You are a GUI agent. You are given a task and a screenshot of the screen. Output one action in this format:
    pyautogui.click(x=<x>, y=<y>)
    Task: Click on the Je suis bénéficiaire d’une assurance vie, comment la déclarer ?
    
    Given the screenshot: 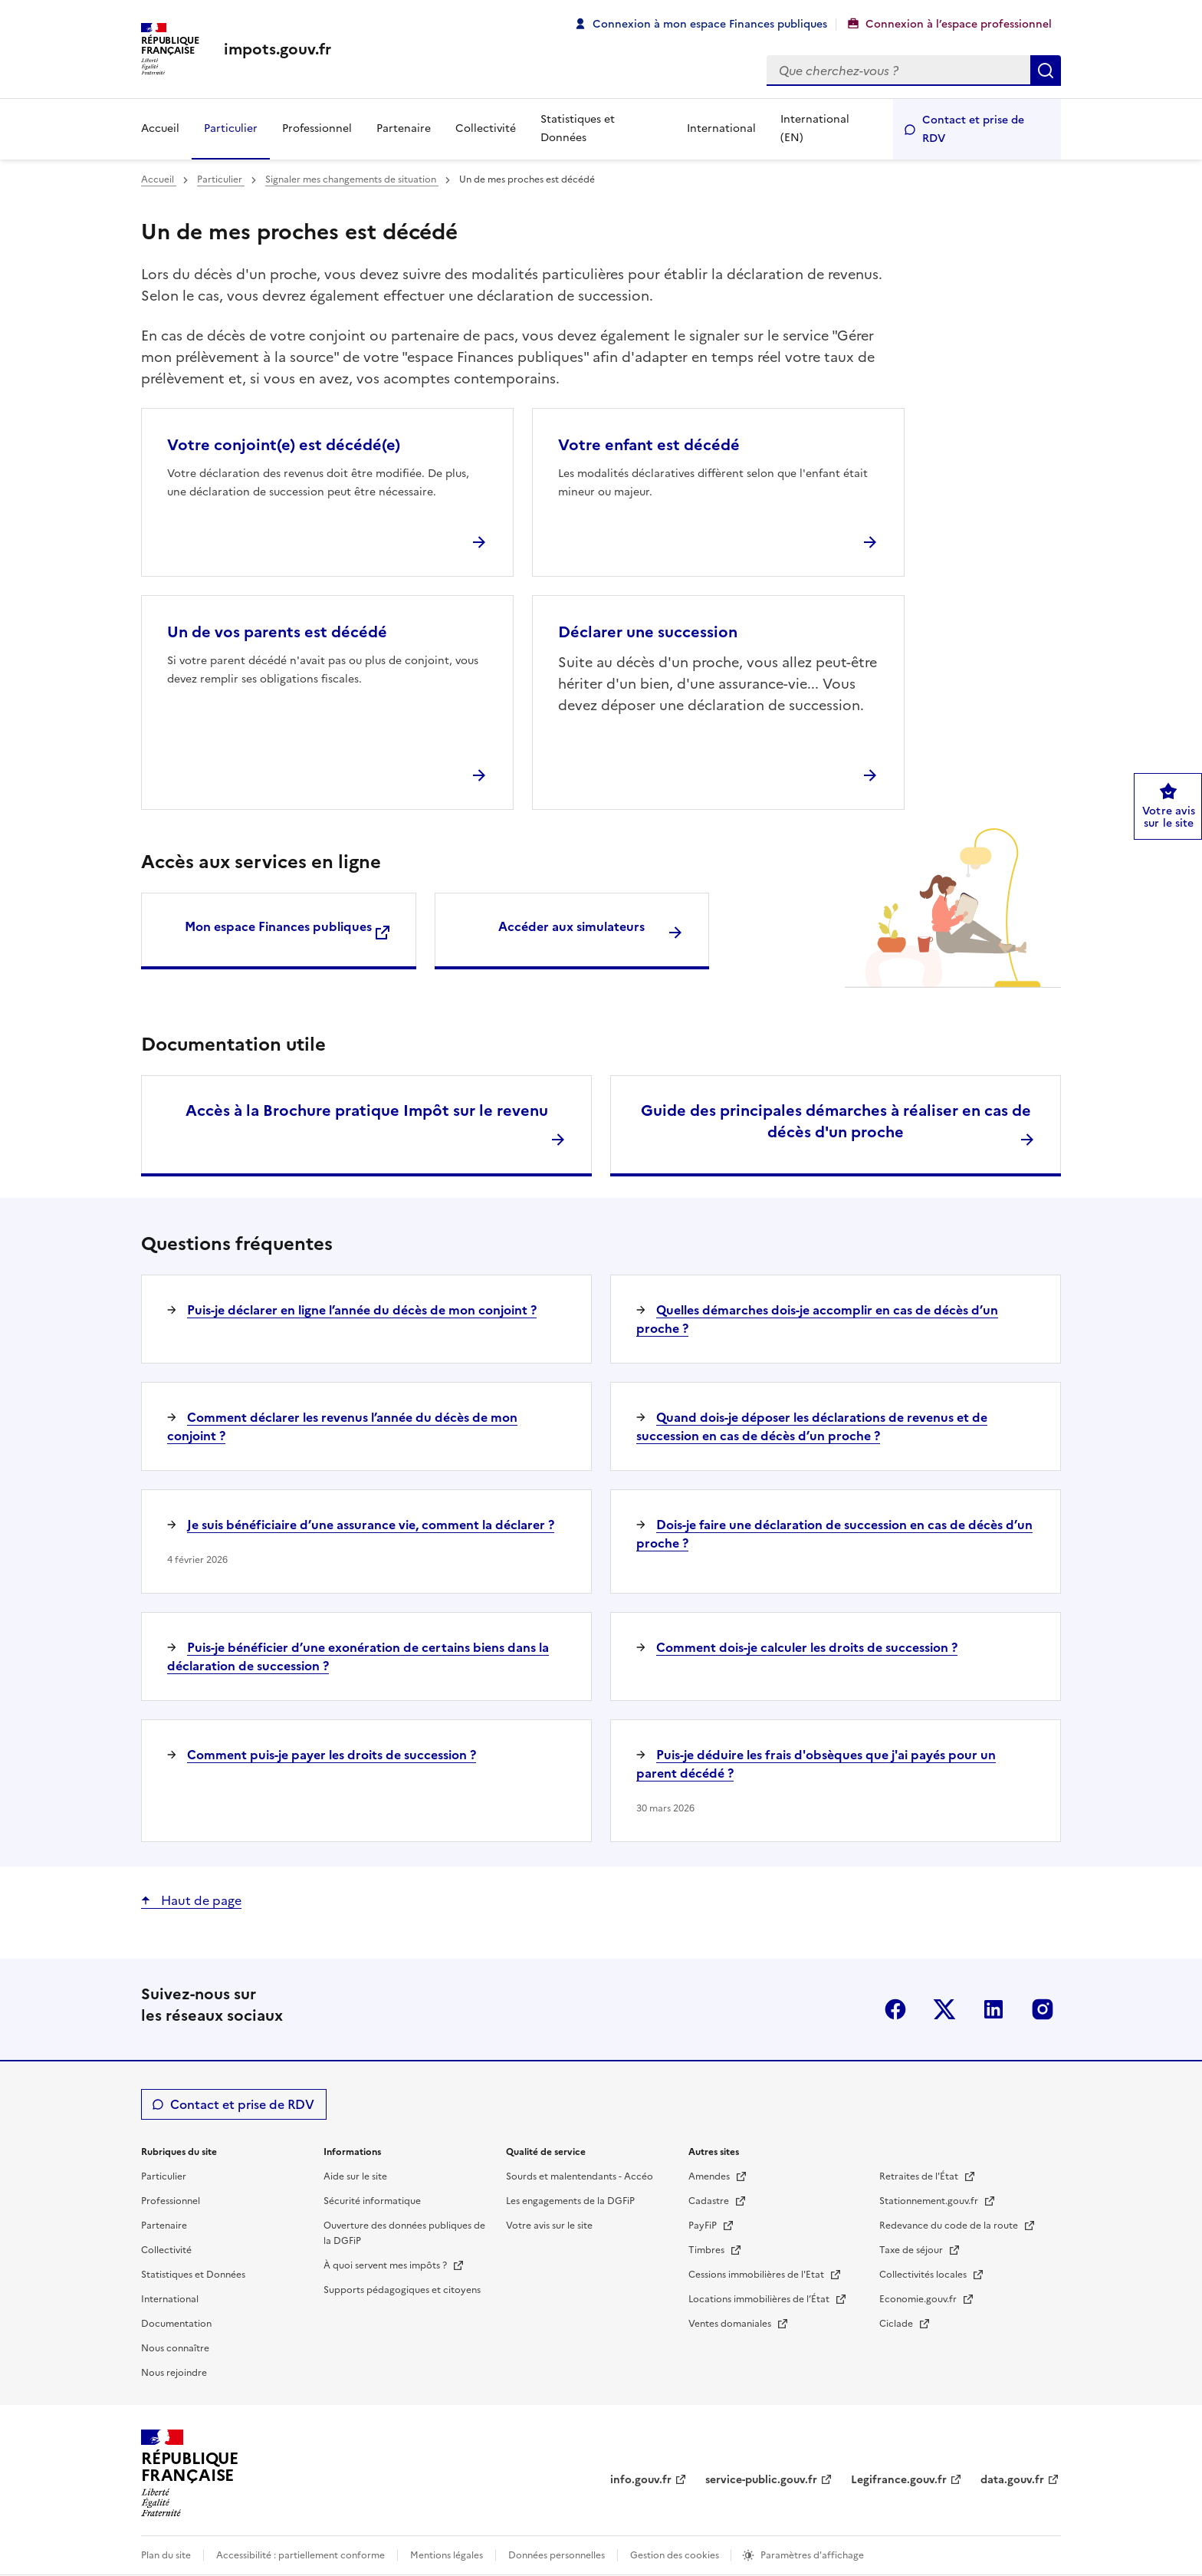 What is the action you would take?
    pyautogui.click(x=370, y=1524)
    